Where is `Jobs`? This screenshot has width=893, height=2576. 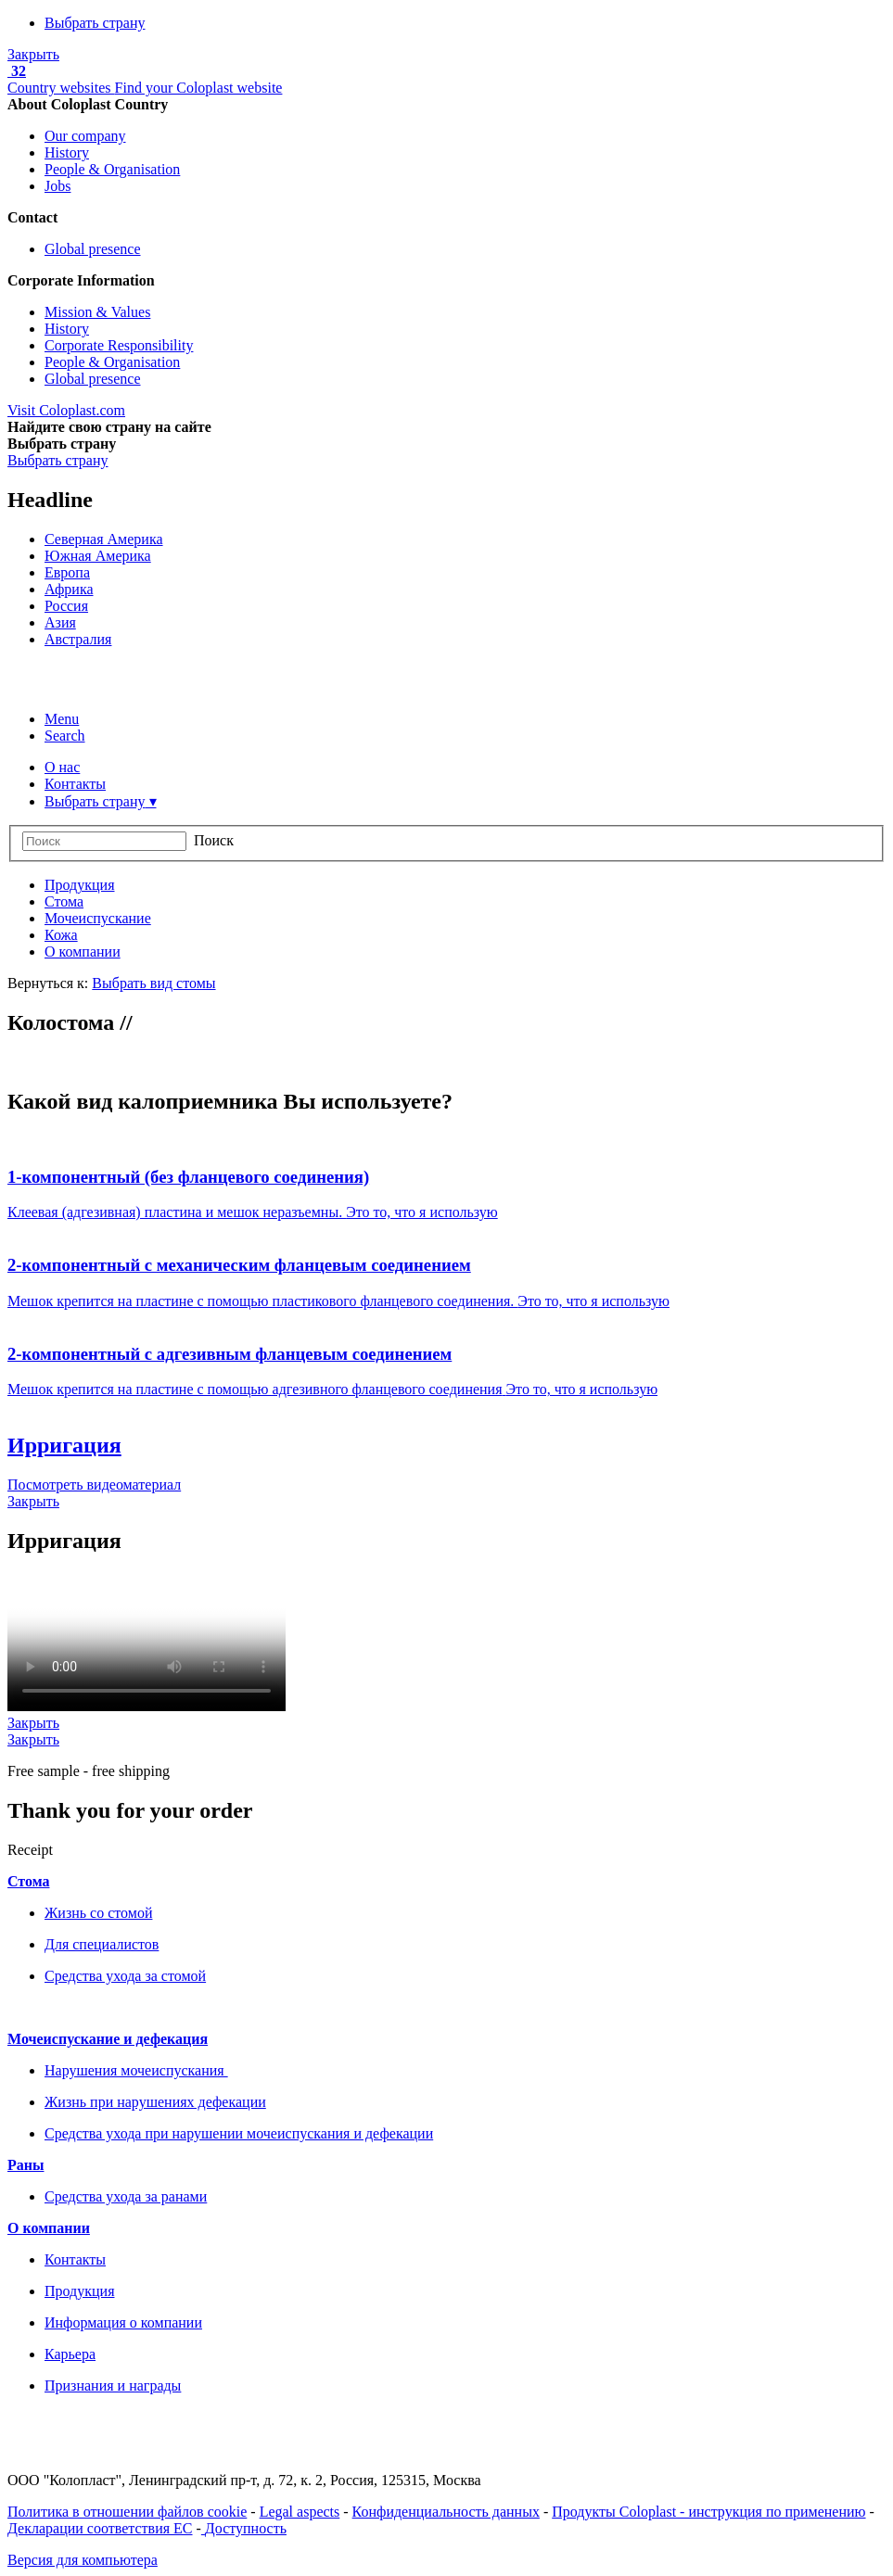
Jobs is located at coordinates (57, 186).